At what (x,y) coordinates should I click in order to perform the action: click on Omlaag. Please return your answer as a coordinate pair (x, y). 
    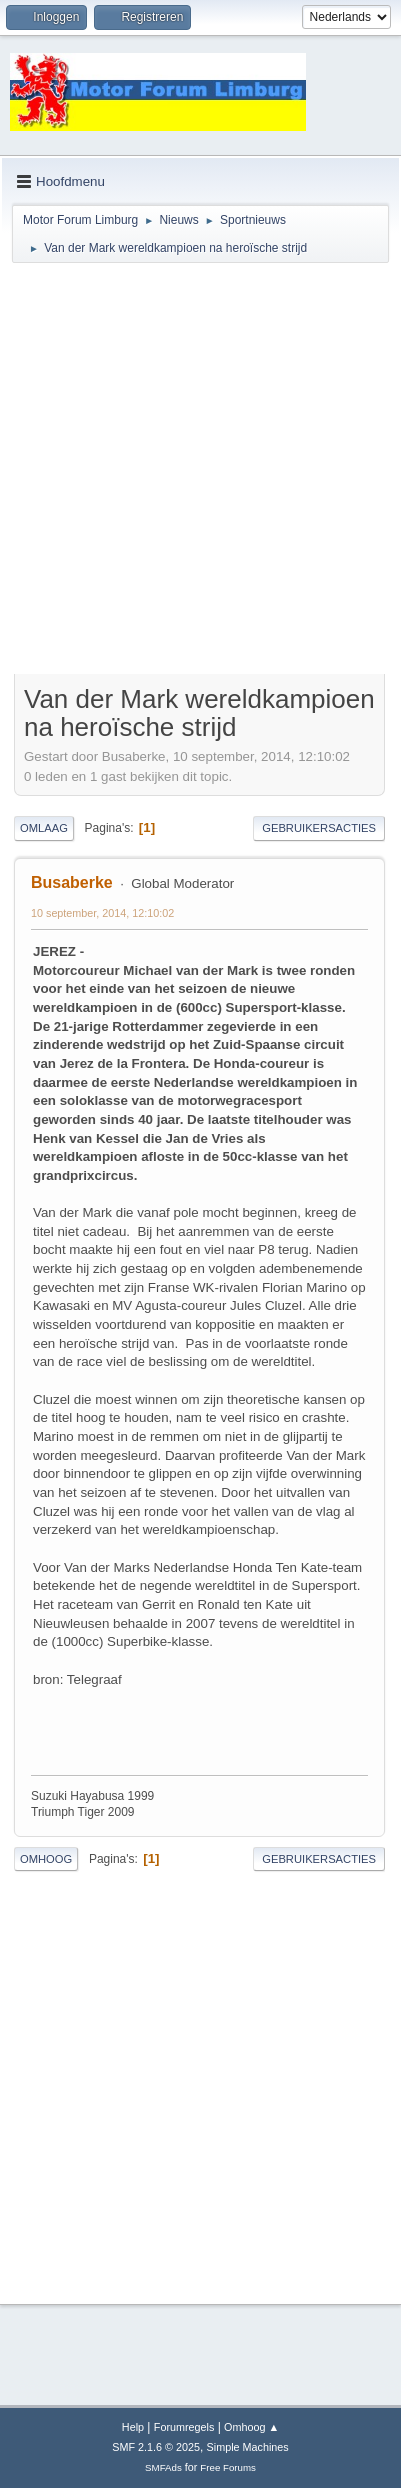
    Looking at the image, I should click on (44, 828).